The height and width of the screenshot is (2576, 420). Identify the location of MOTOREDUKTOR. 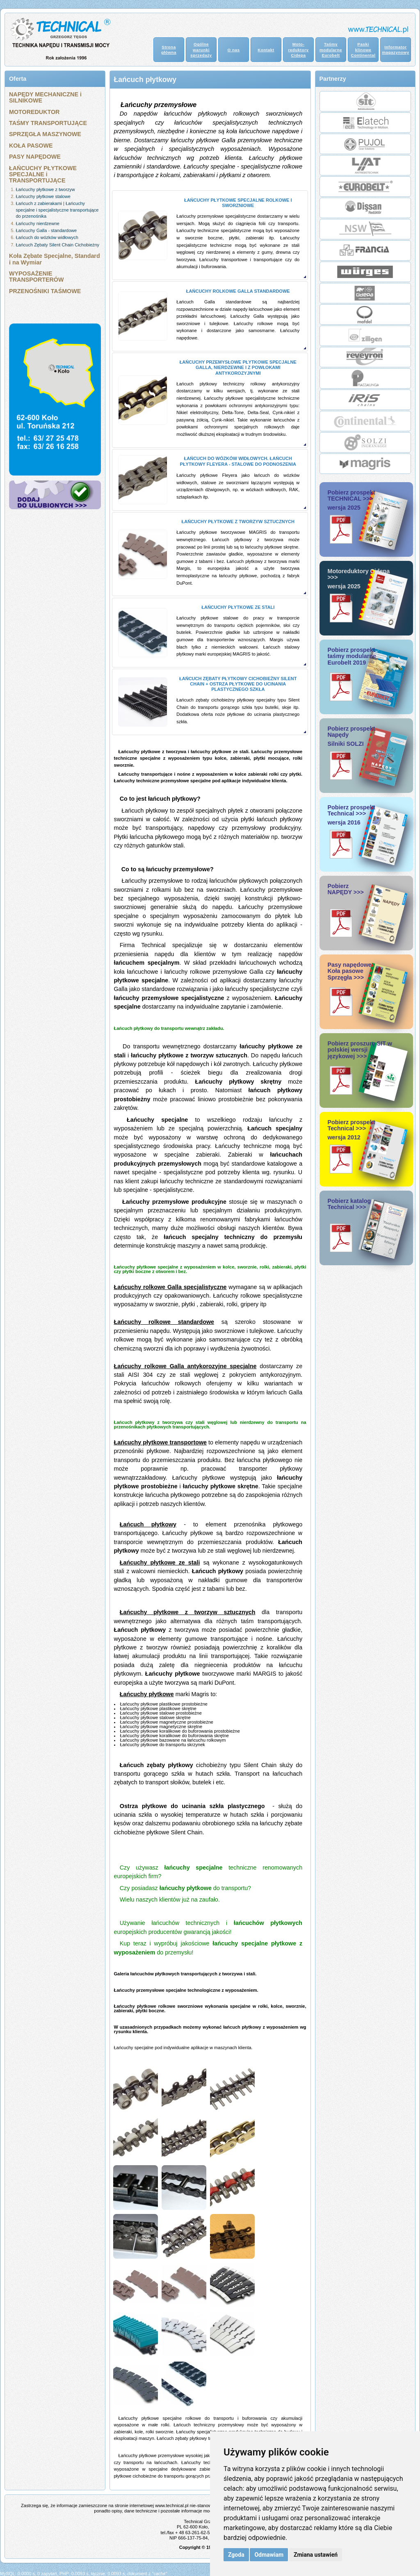
(34, 112).